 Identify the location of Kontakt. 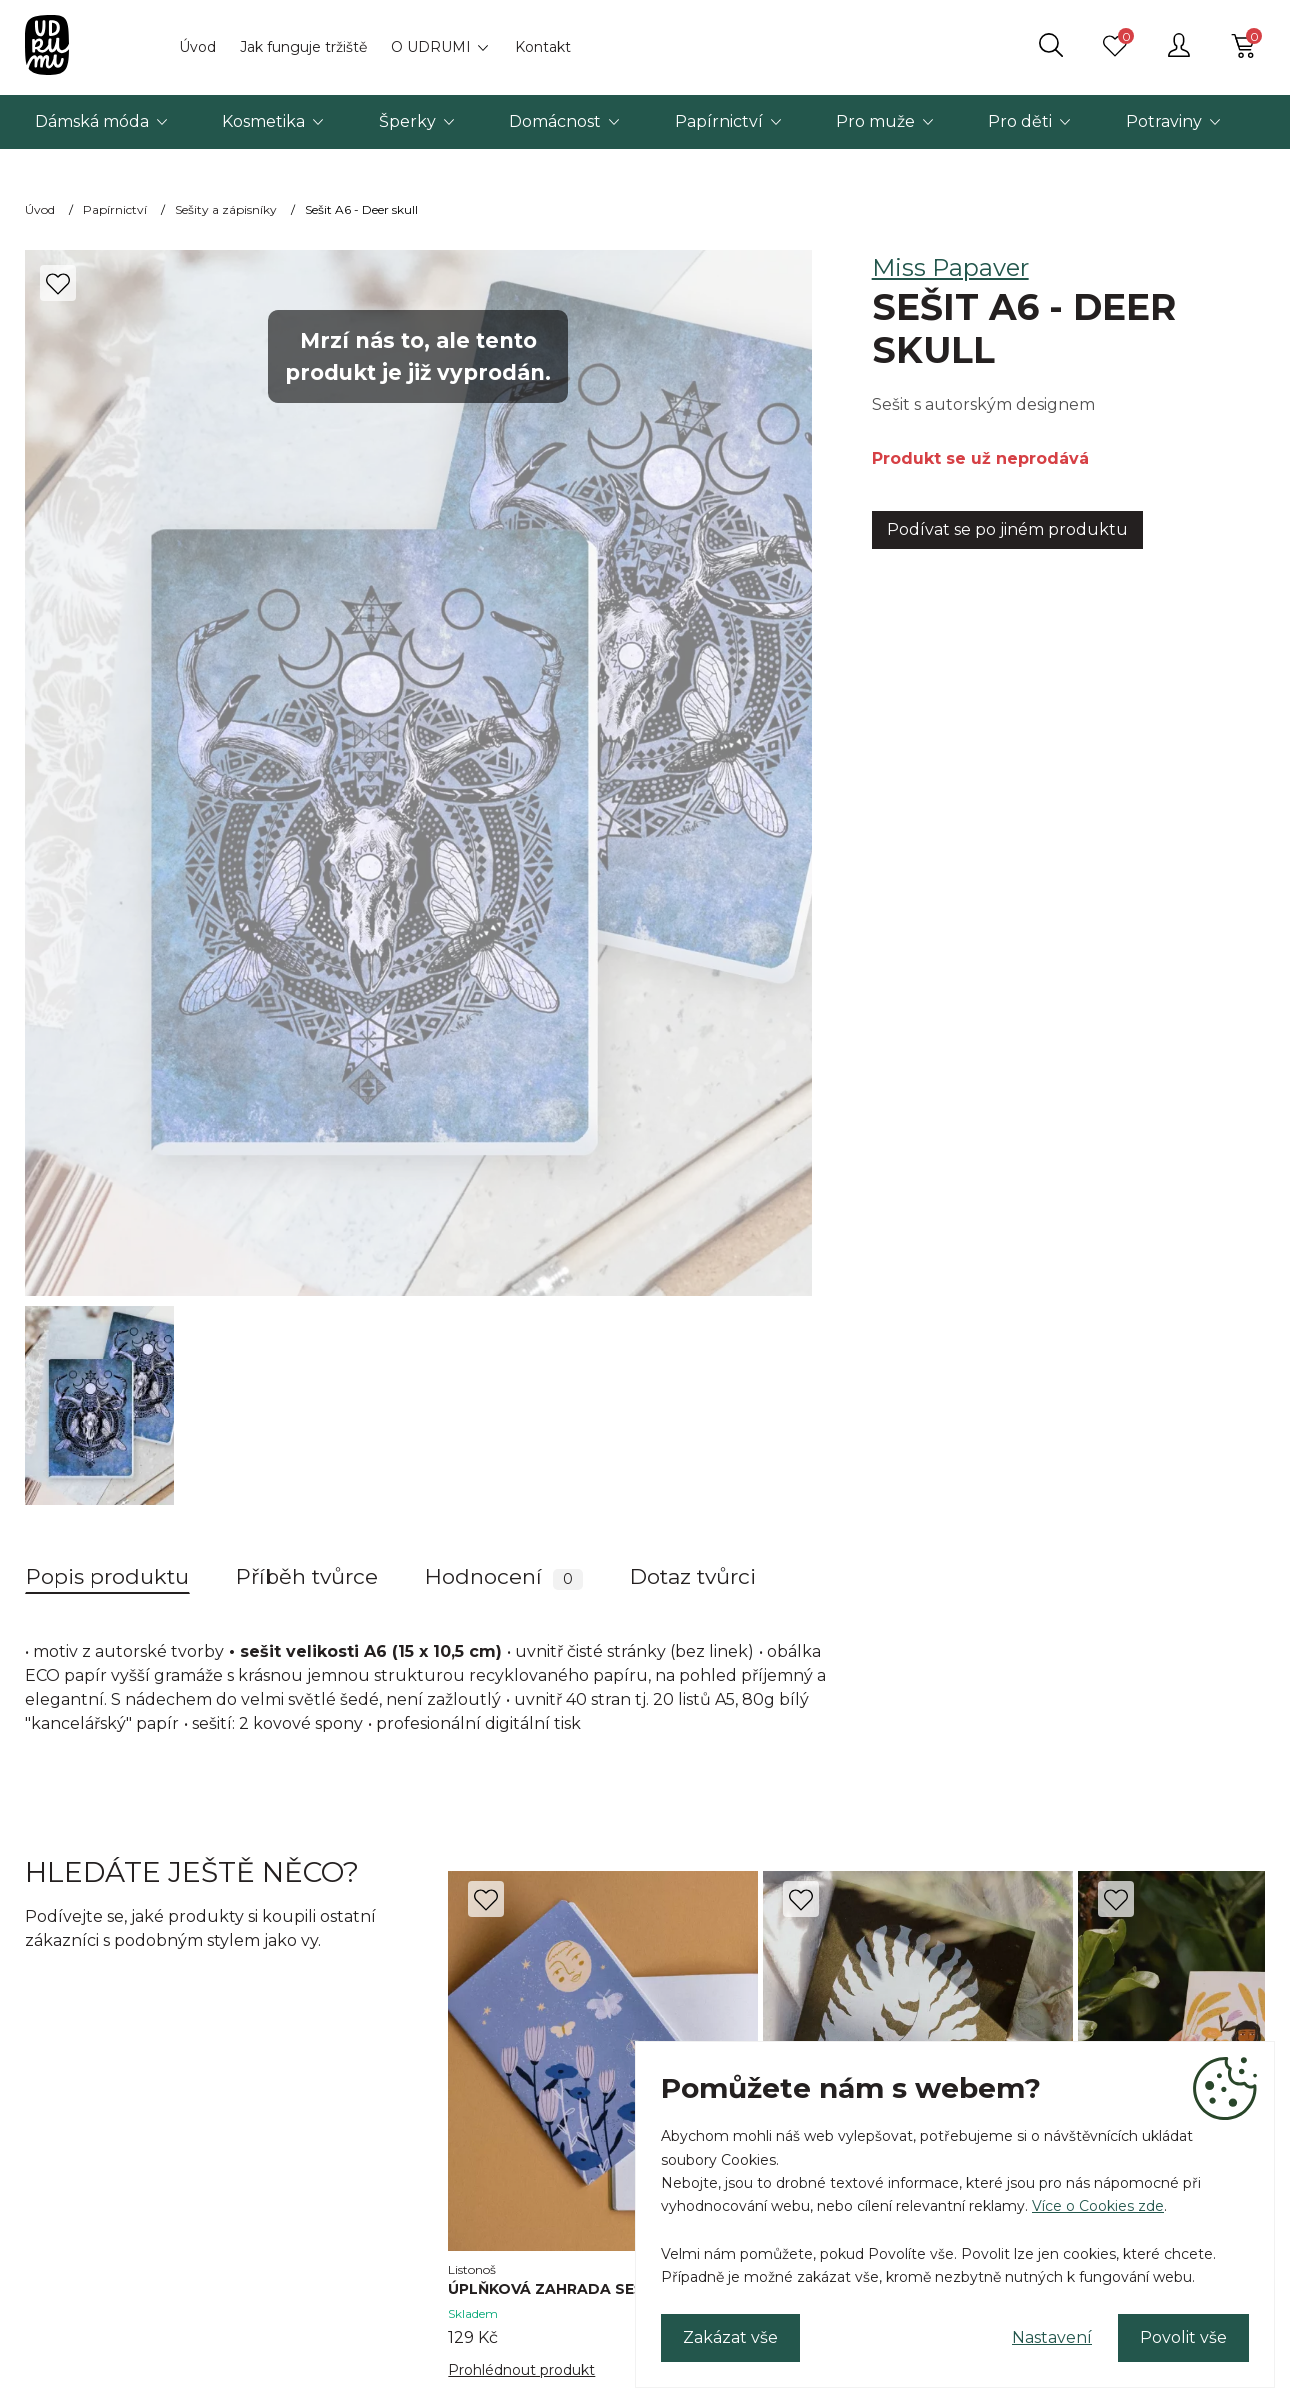
(543, 47).